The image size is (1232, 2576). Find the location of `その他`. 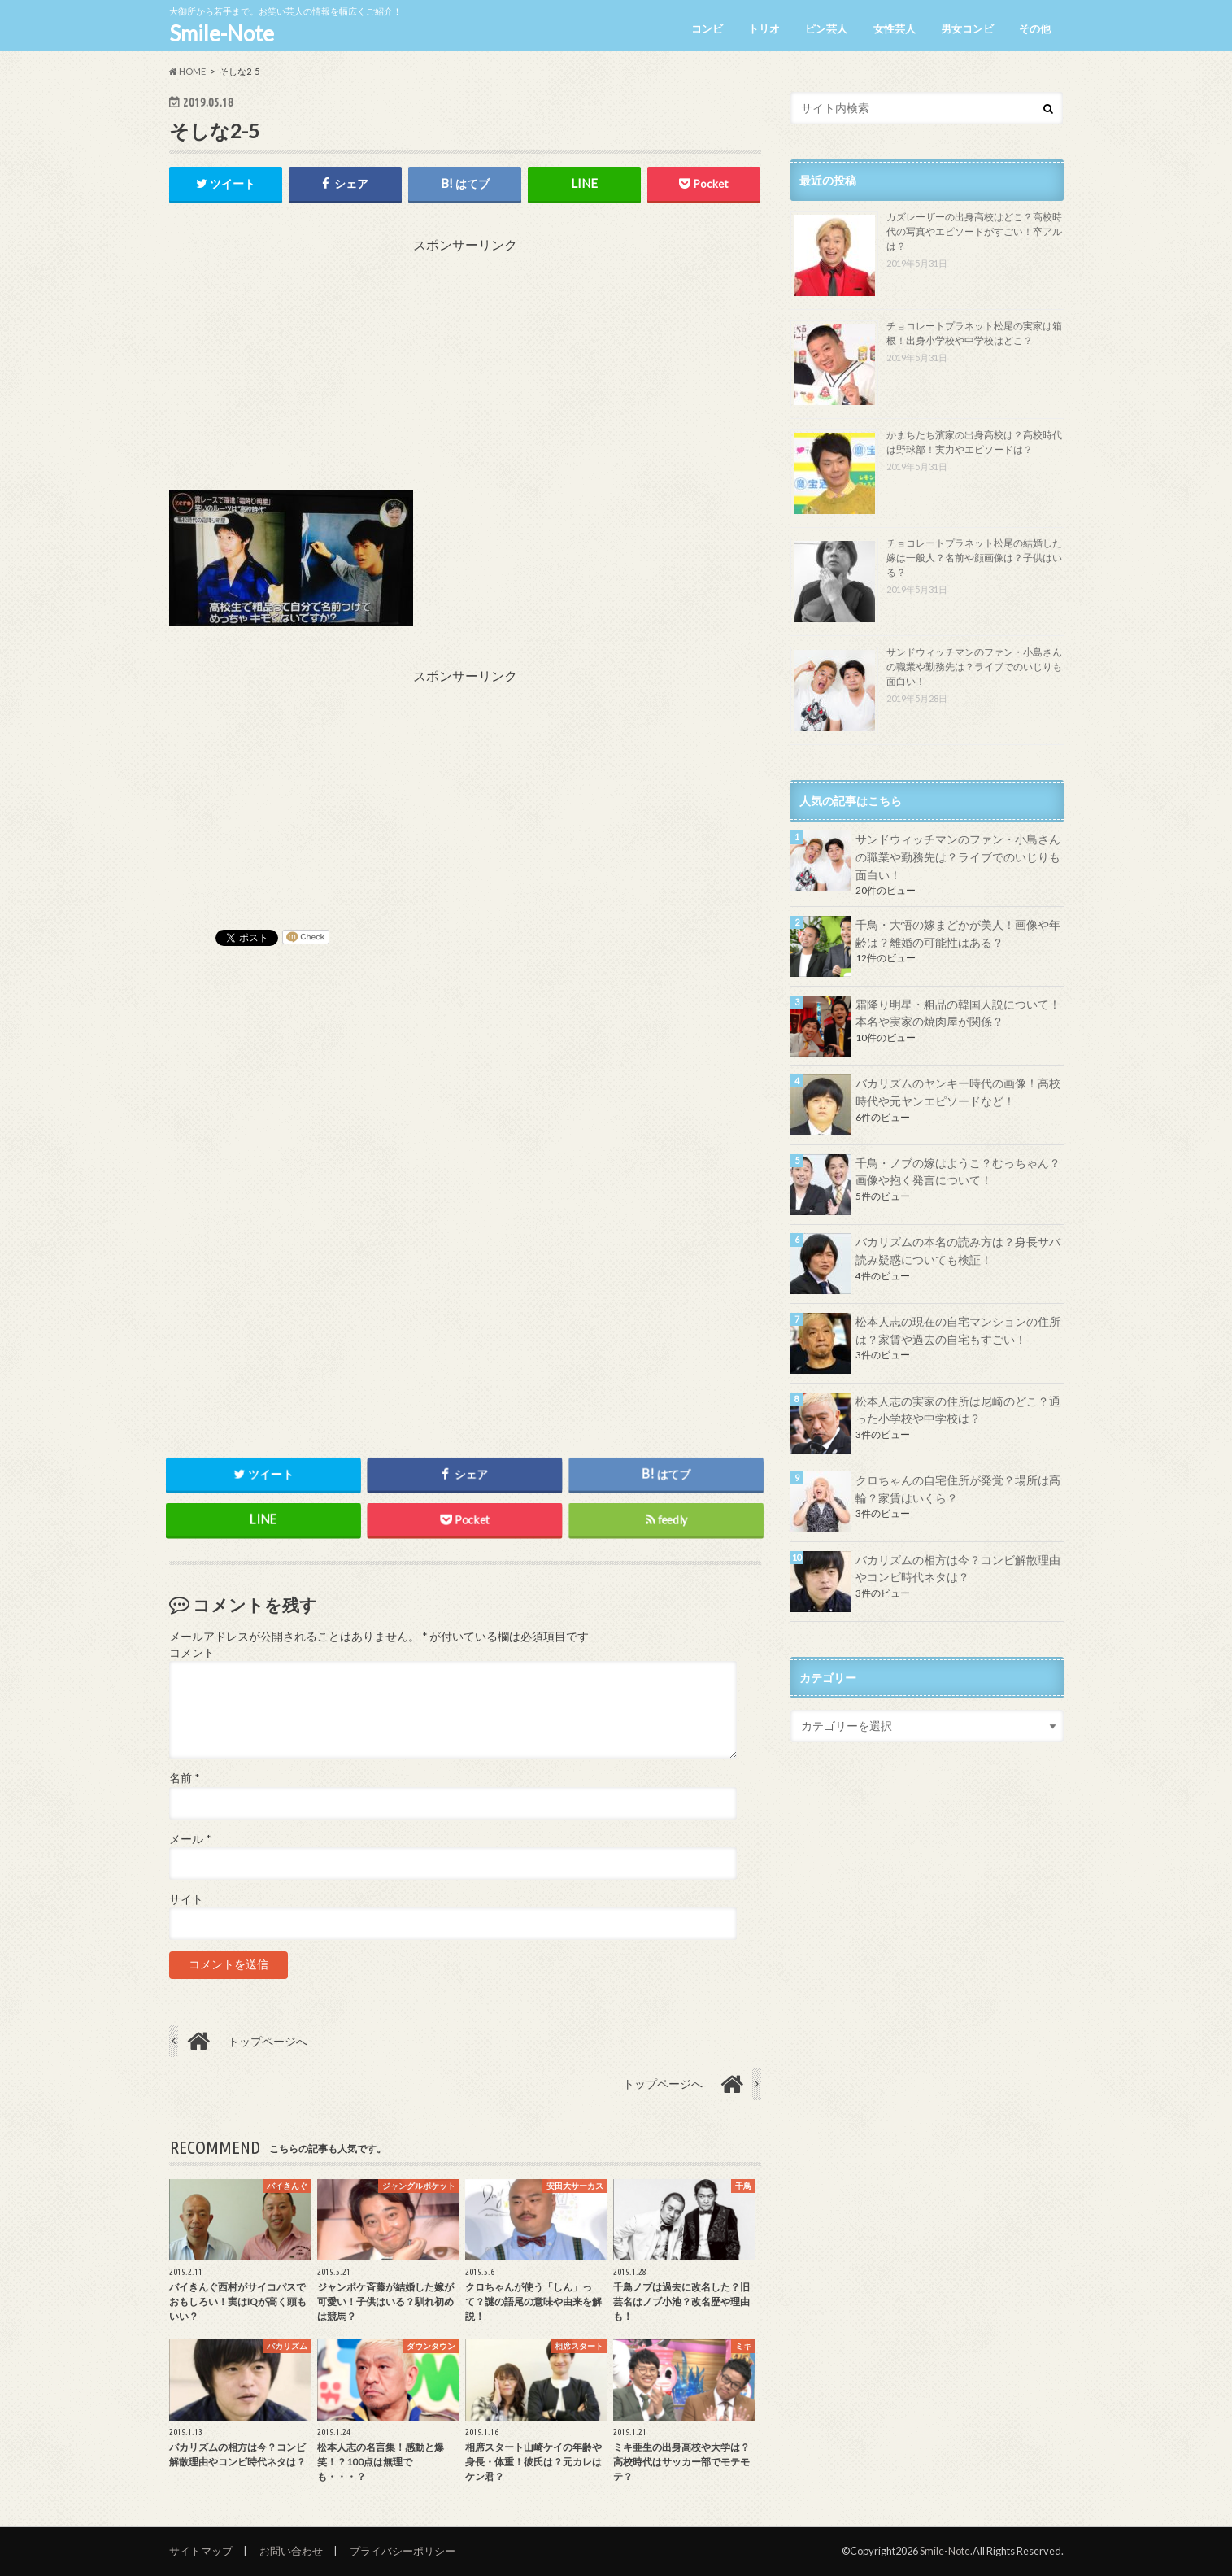

その他 is located at coordinates (1035, 28).